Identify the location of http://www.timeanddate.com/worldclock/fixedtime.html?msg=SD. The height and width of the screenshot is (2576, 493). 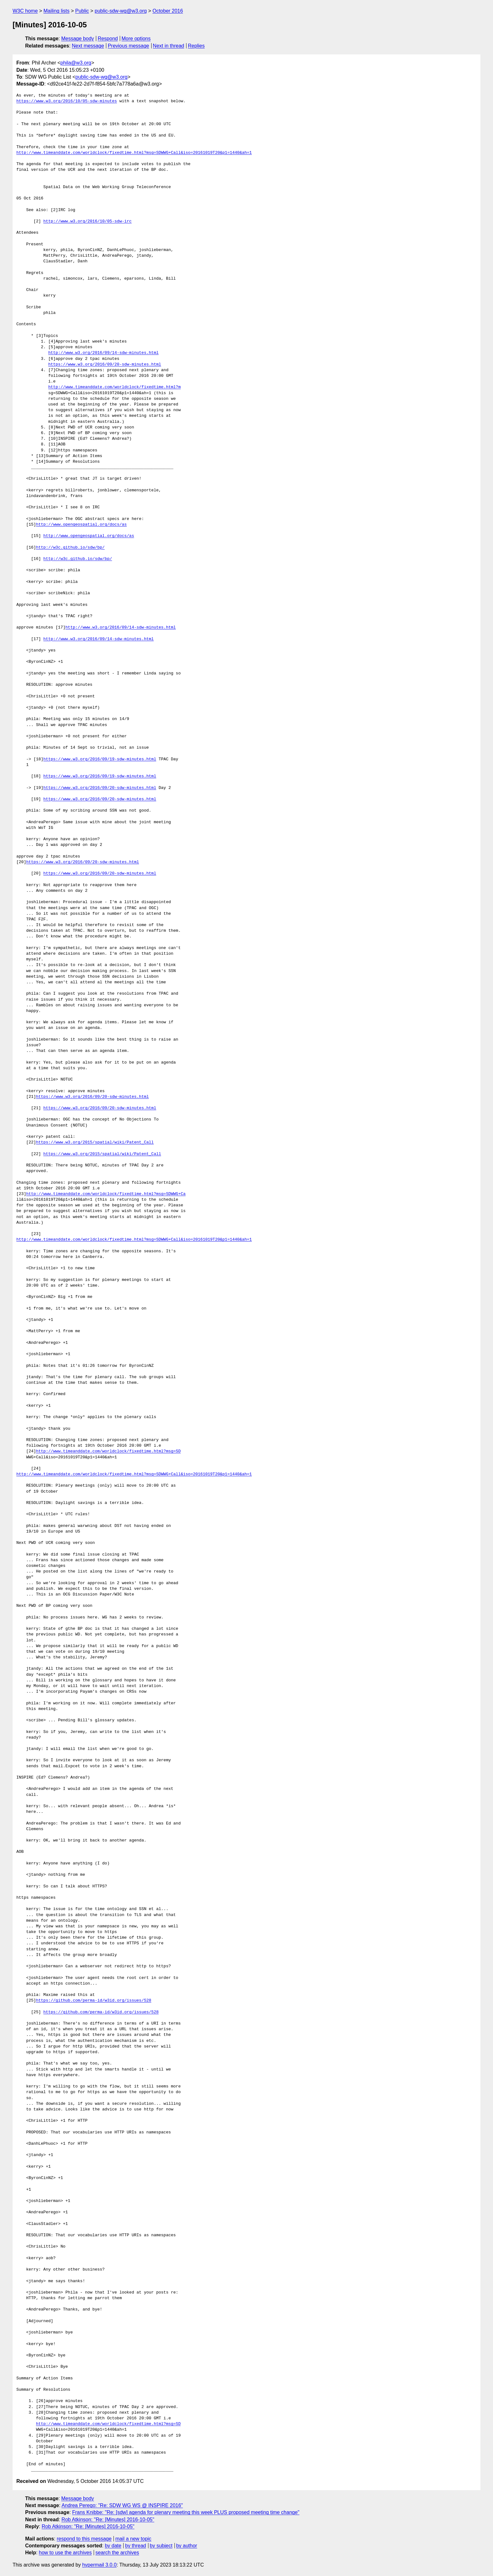
(108, 1451).